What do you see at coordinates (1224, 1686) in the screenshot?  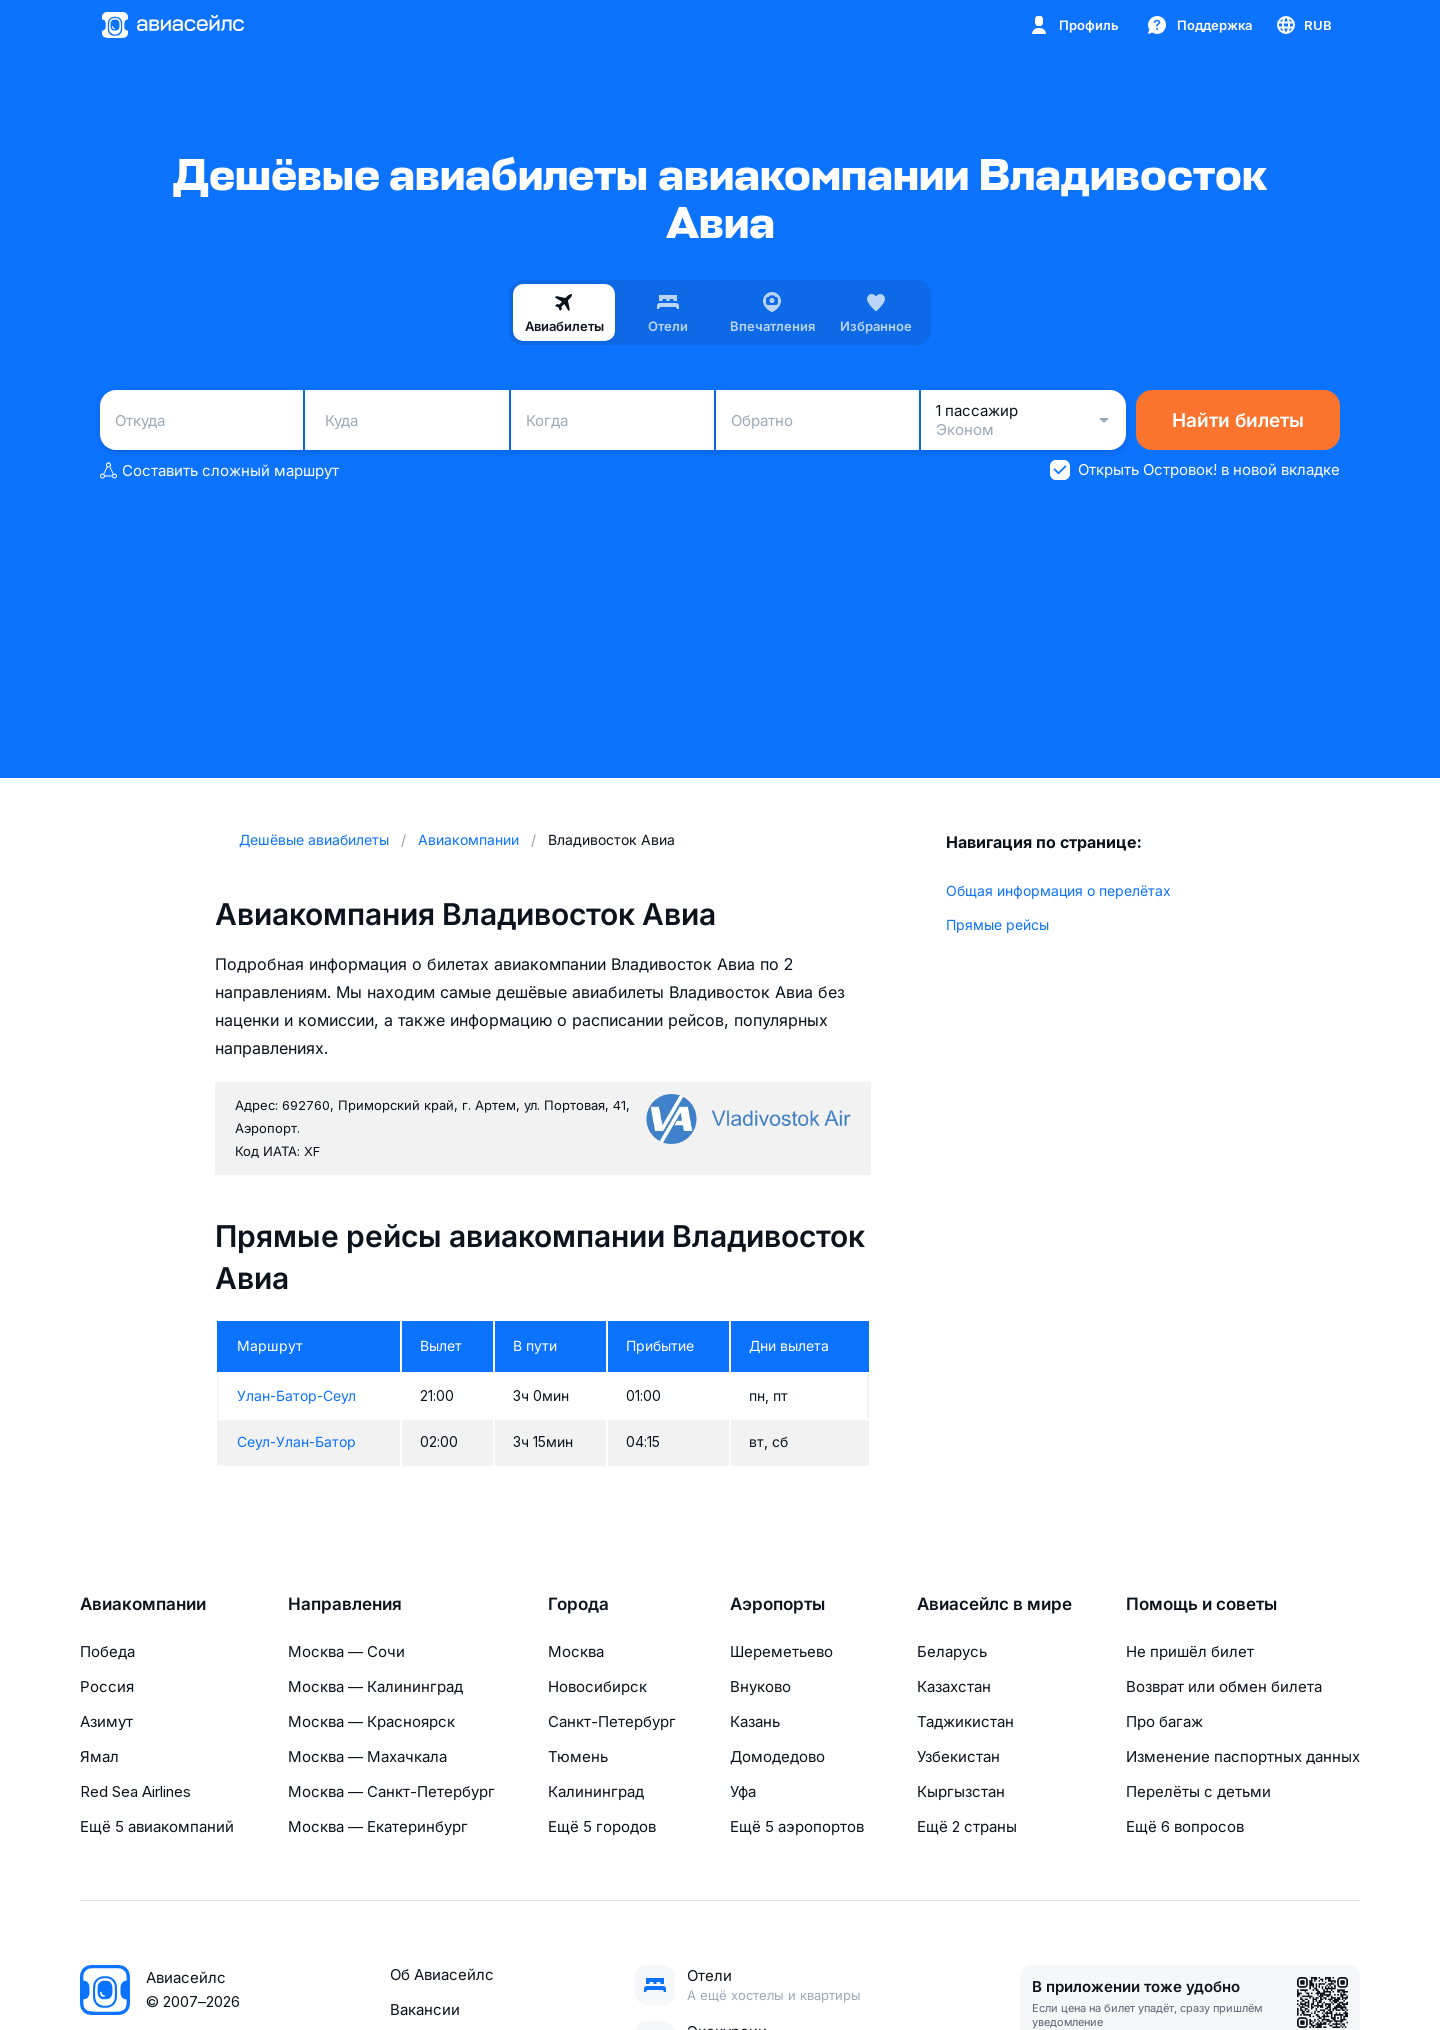 I see `Возврат или обмен билета` at bounding box center [1224, 1686].